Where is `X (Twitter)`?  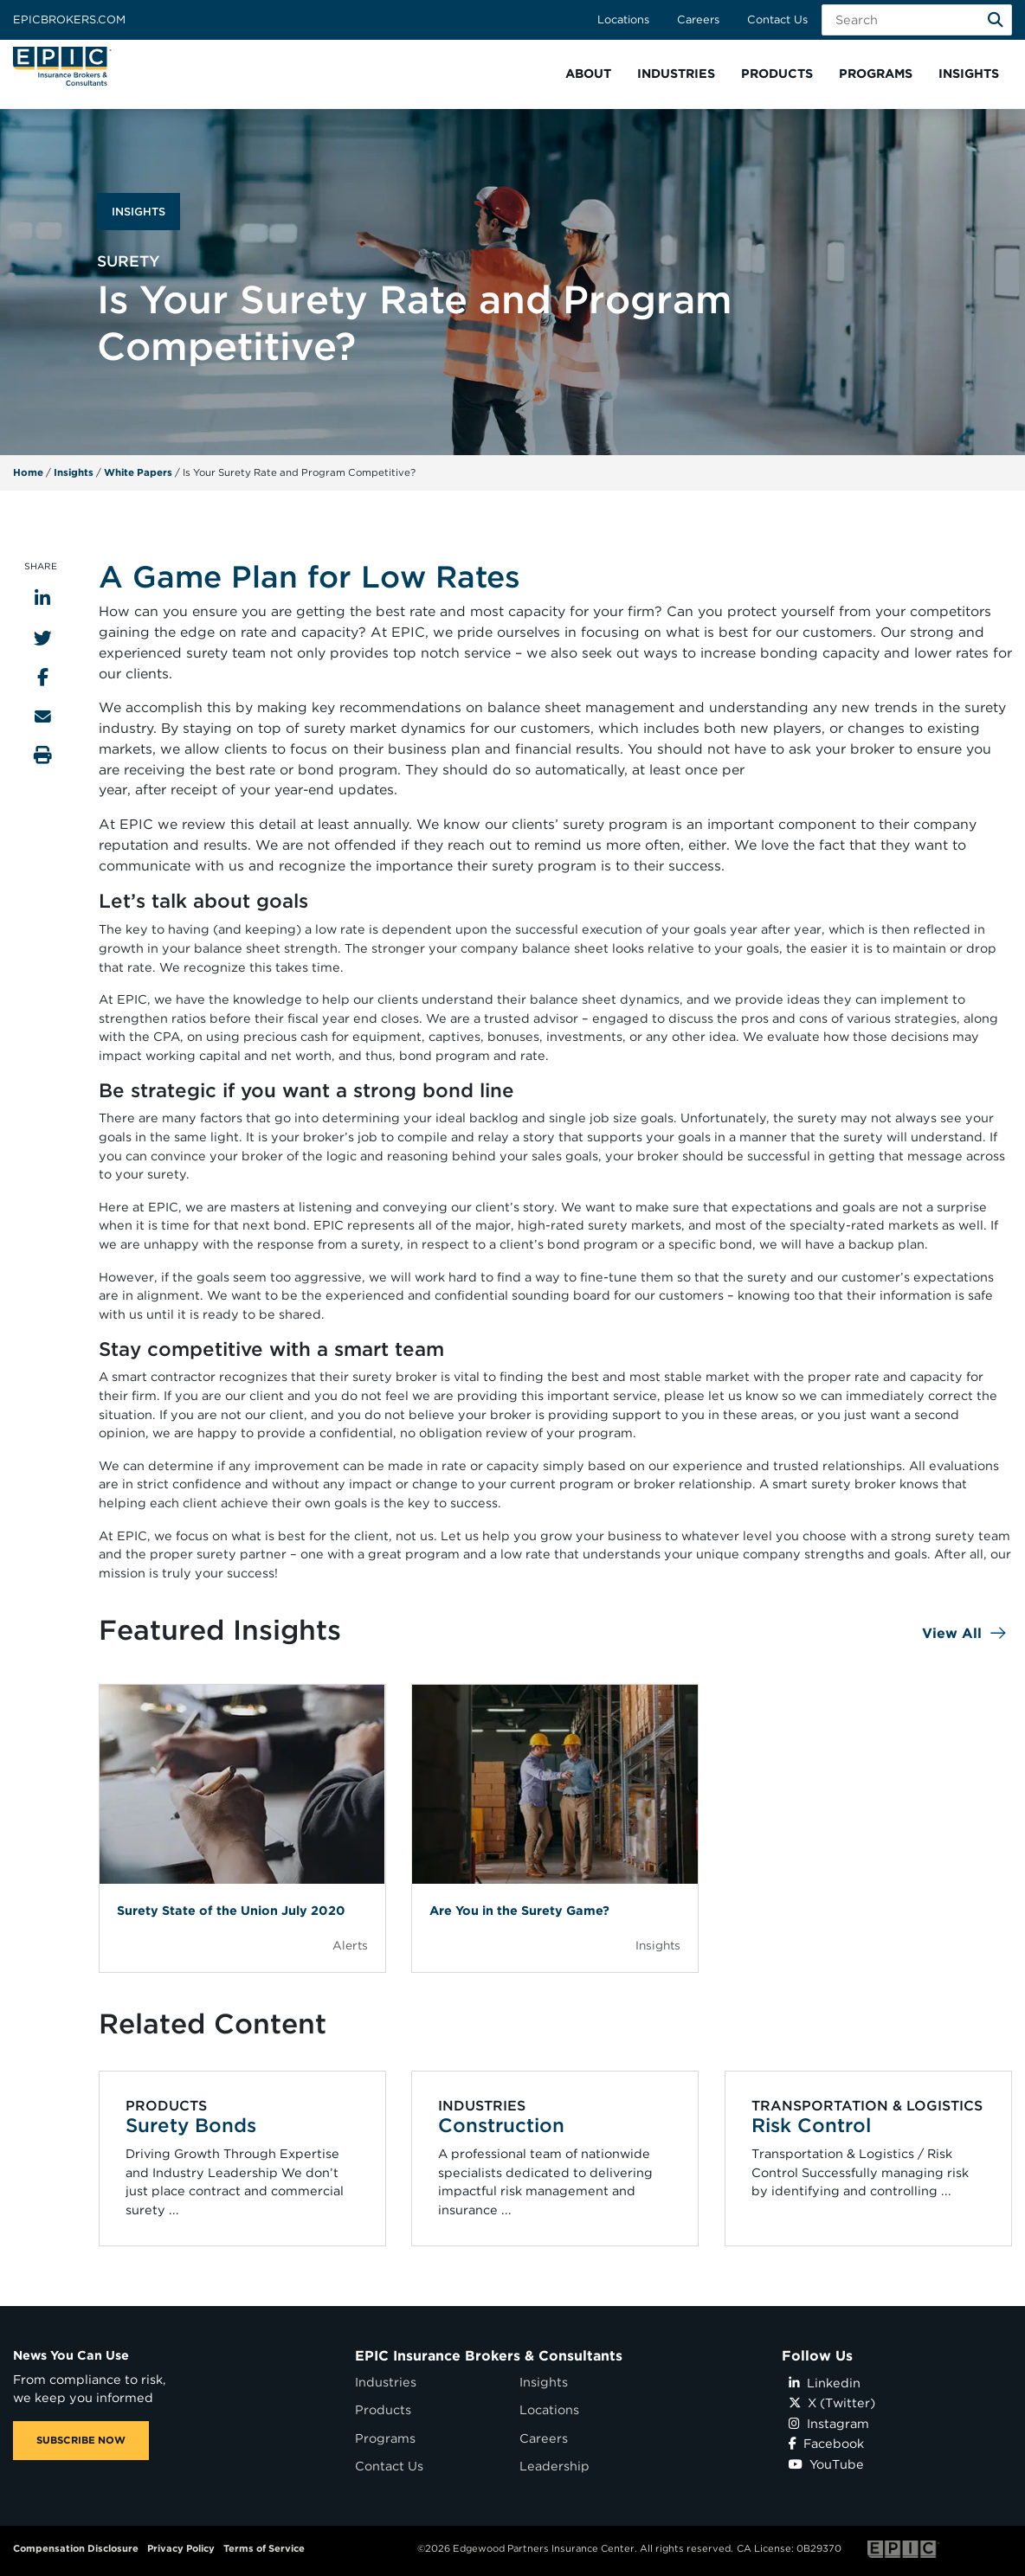
X (Twitter) is located at coordinates (832, 2402).